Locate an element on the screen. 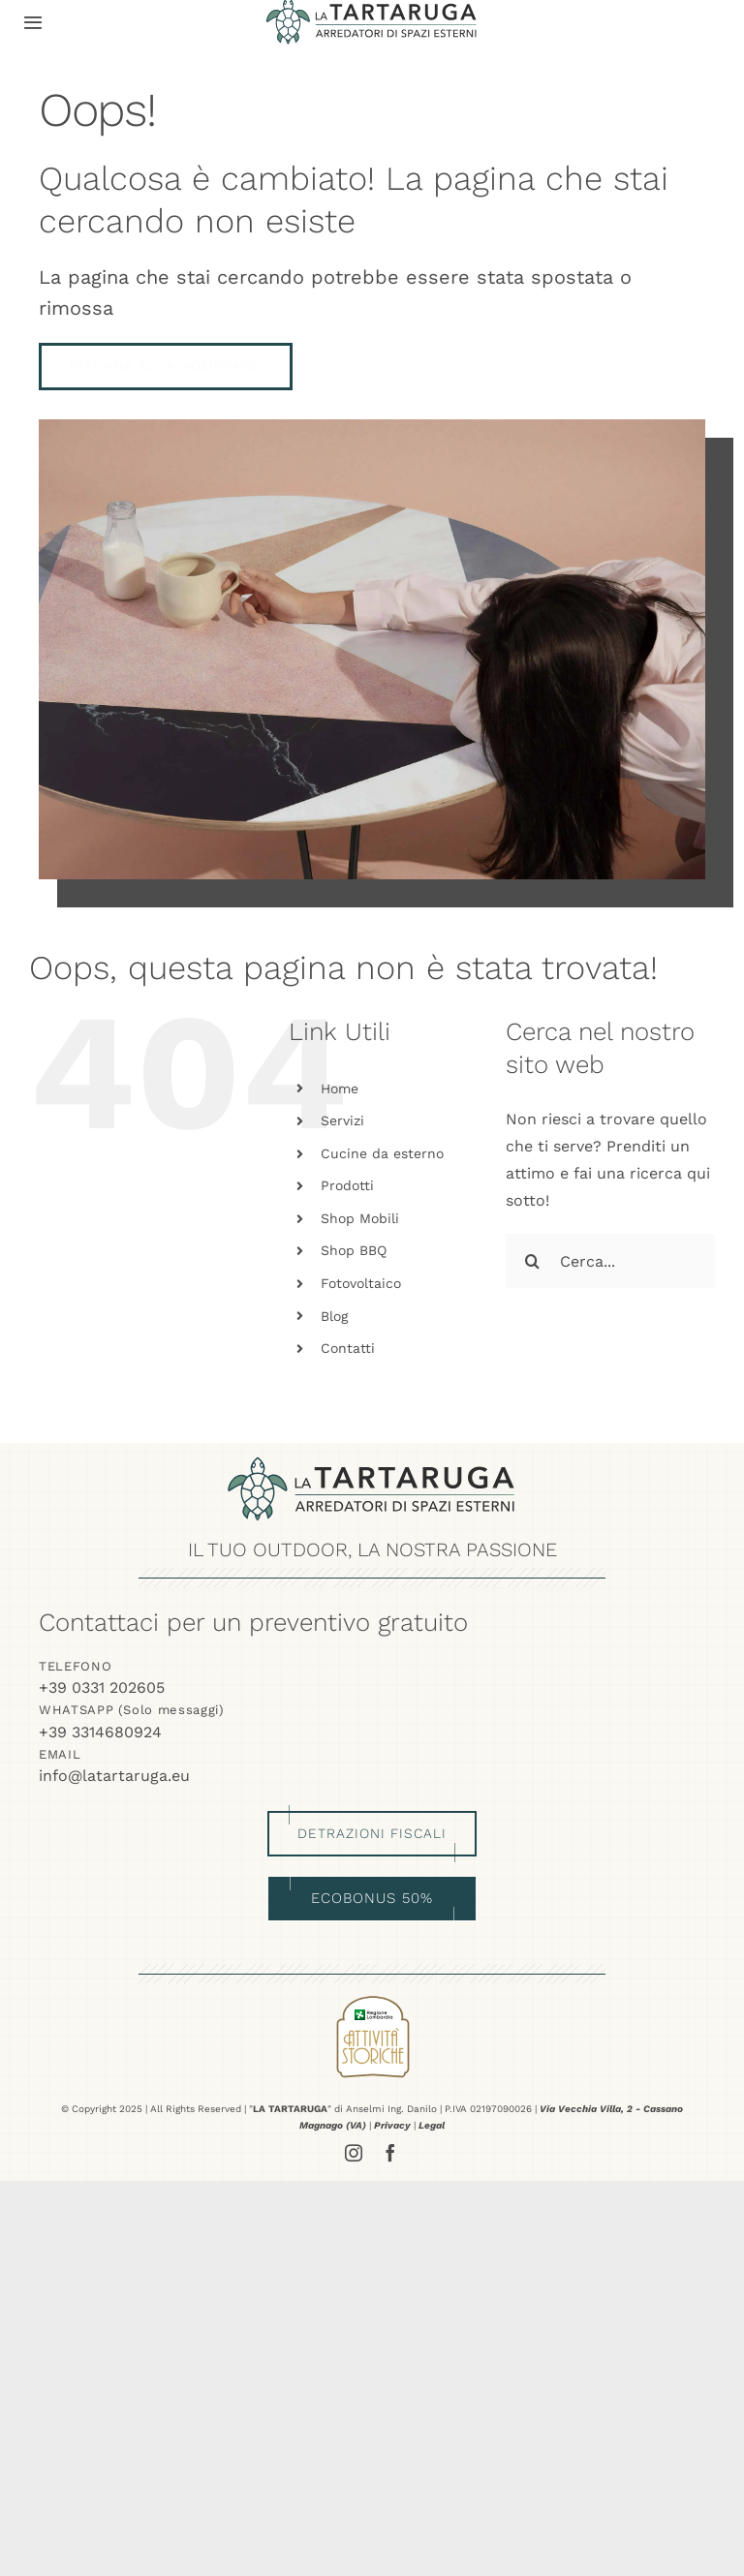  [instagram] is located at coordinates (353, 2153).